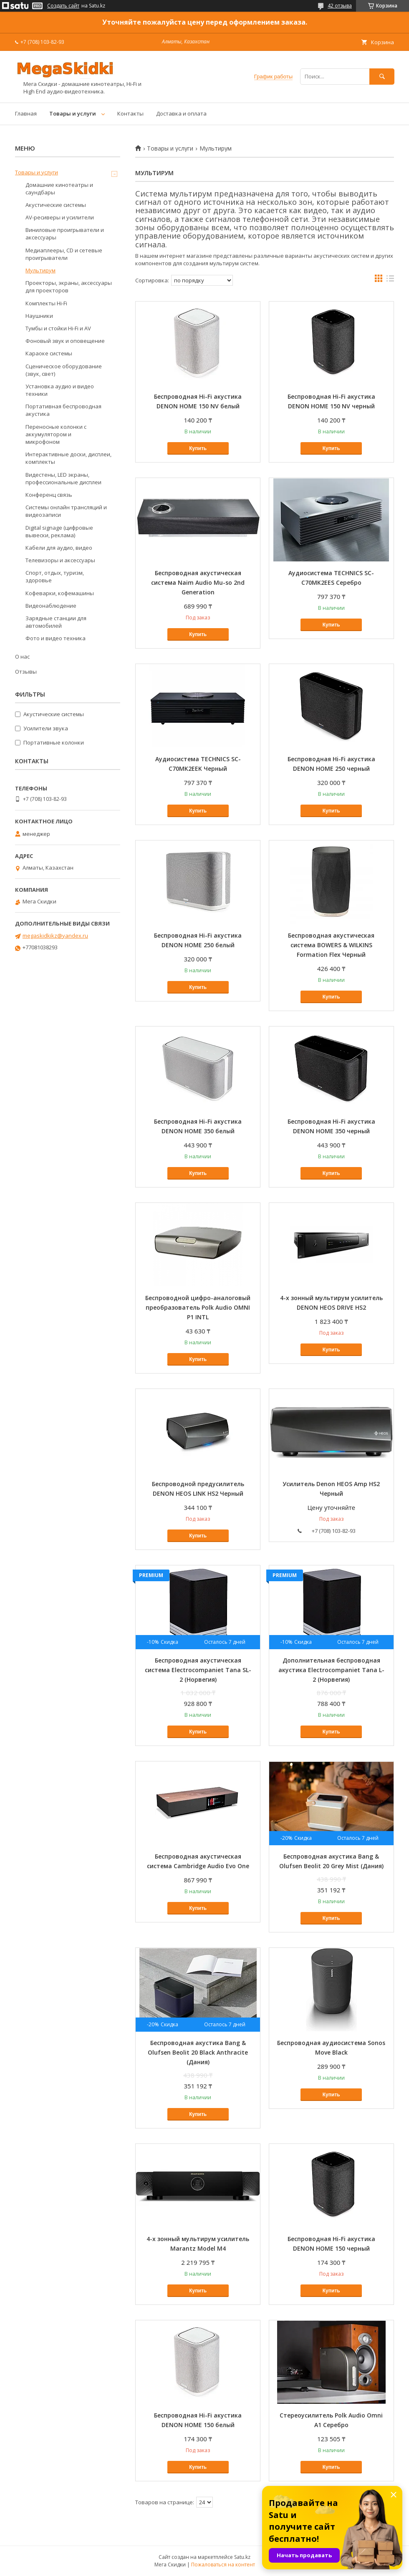 The width and height of the screenshot is (409, 2576). Describe the element at coordinates (65, 341) in the screenshot. I see `Фоновый звук и оповещение` at that location.